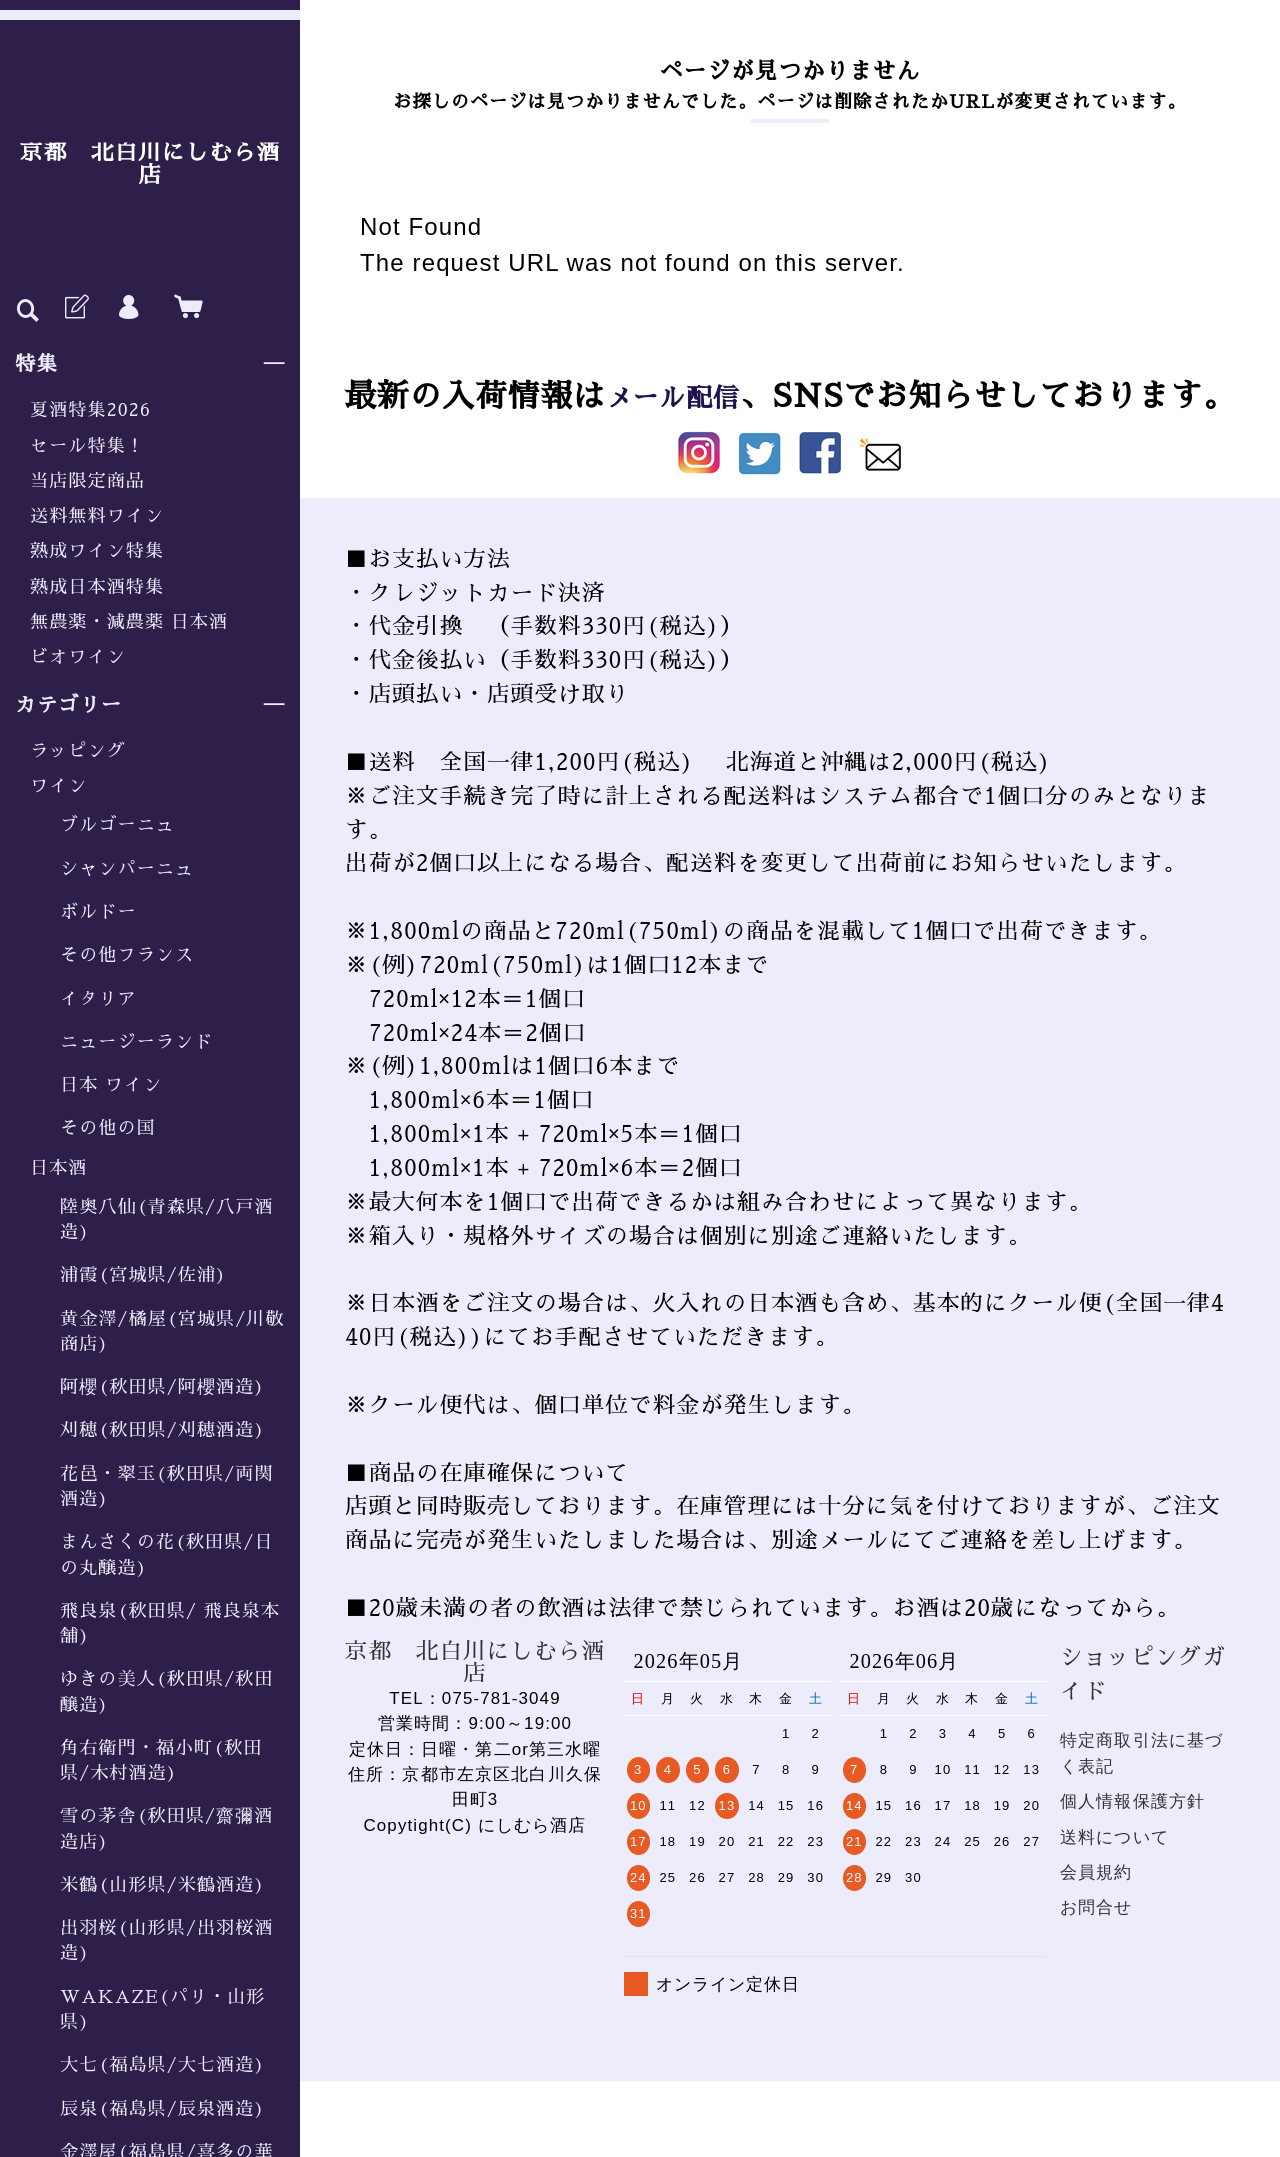 This screenshot has width=1280, height=2157. Describe the element at coordinates (167, 1486) in the screenshot. I see `花邑・翠玉(秋田県/両関酒造)` at that location.